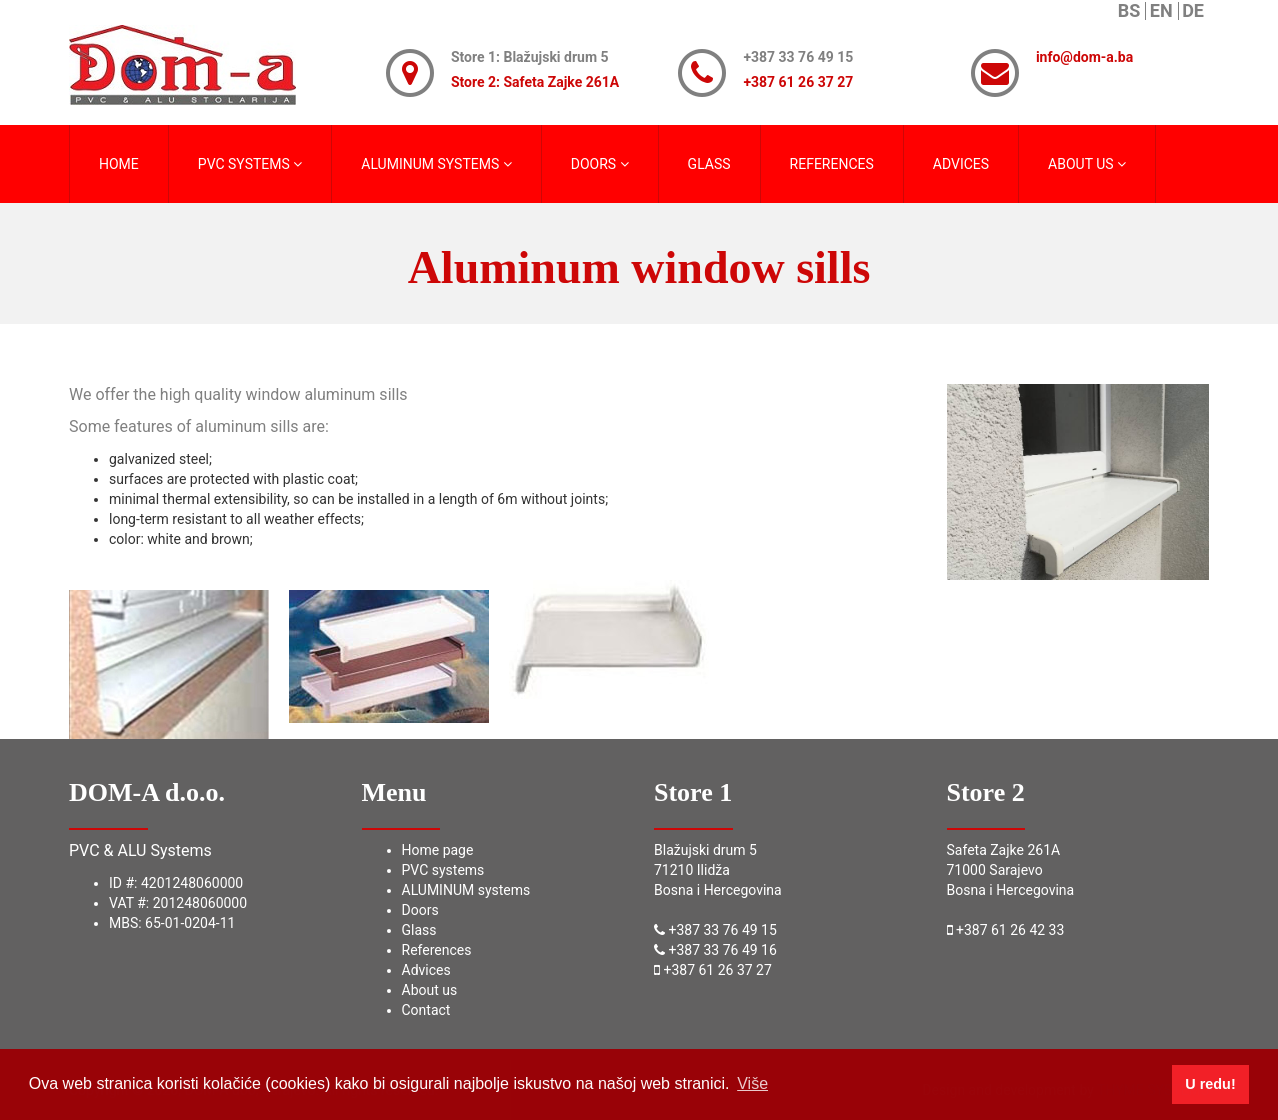 The height and width of the screenshot is (1120, 1278). I want to click on DE, so click(1193, 11).